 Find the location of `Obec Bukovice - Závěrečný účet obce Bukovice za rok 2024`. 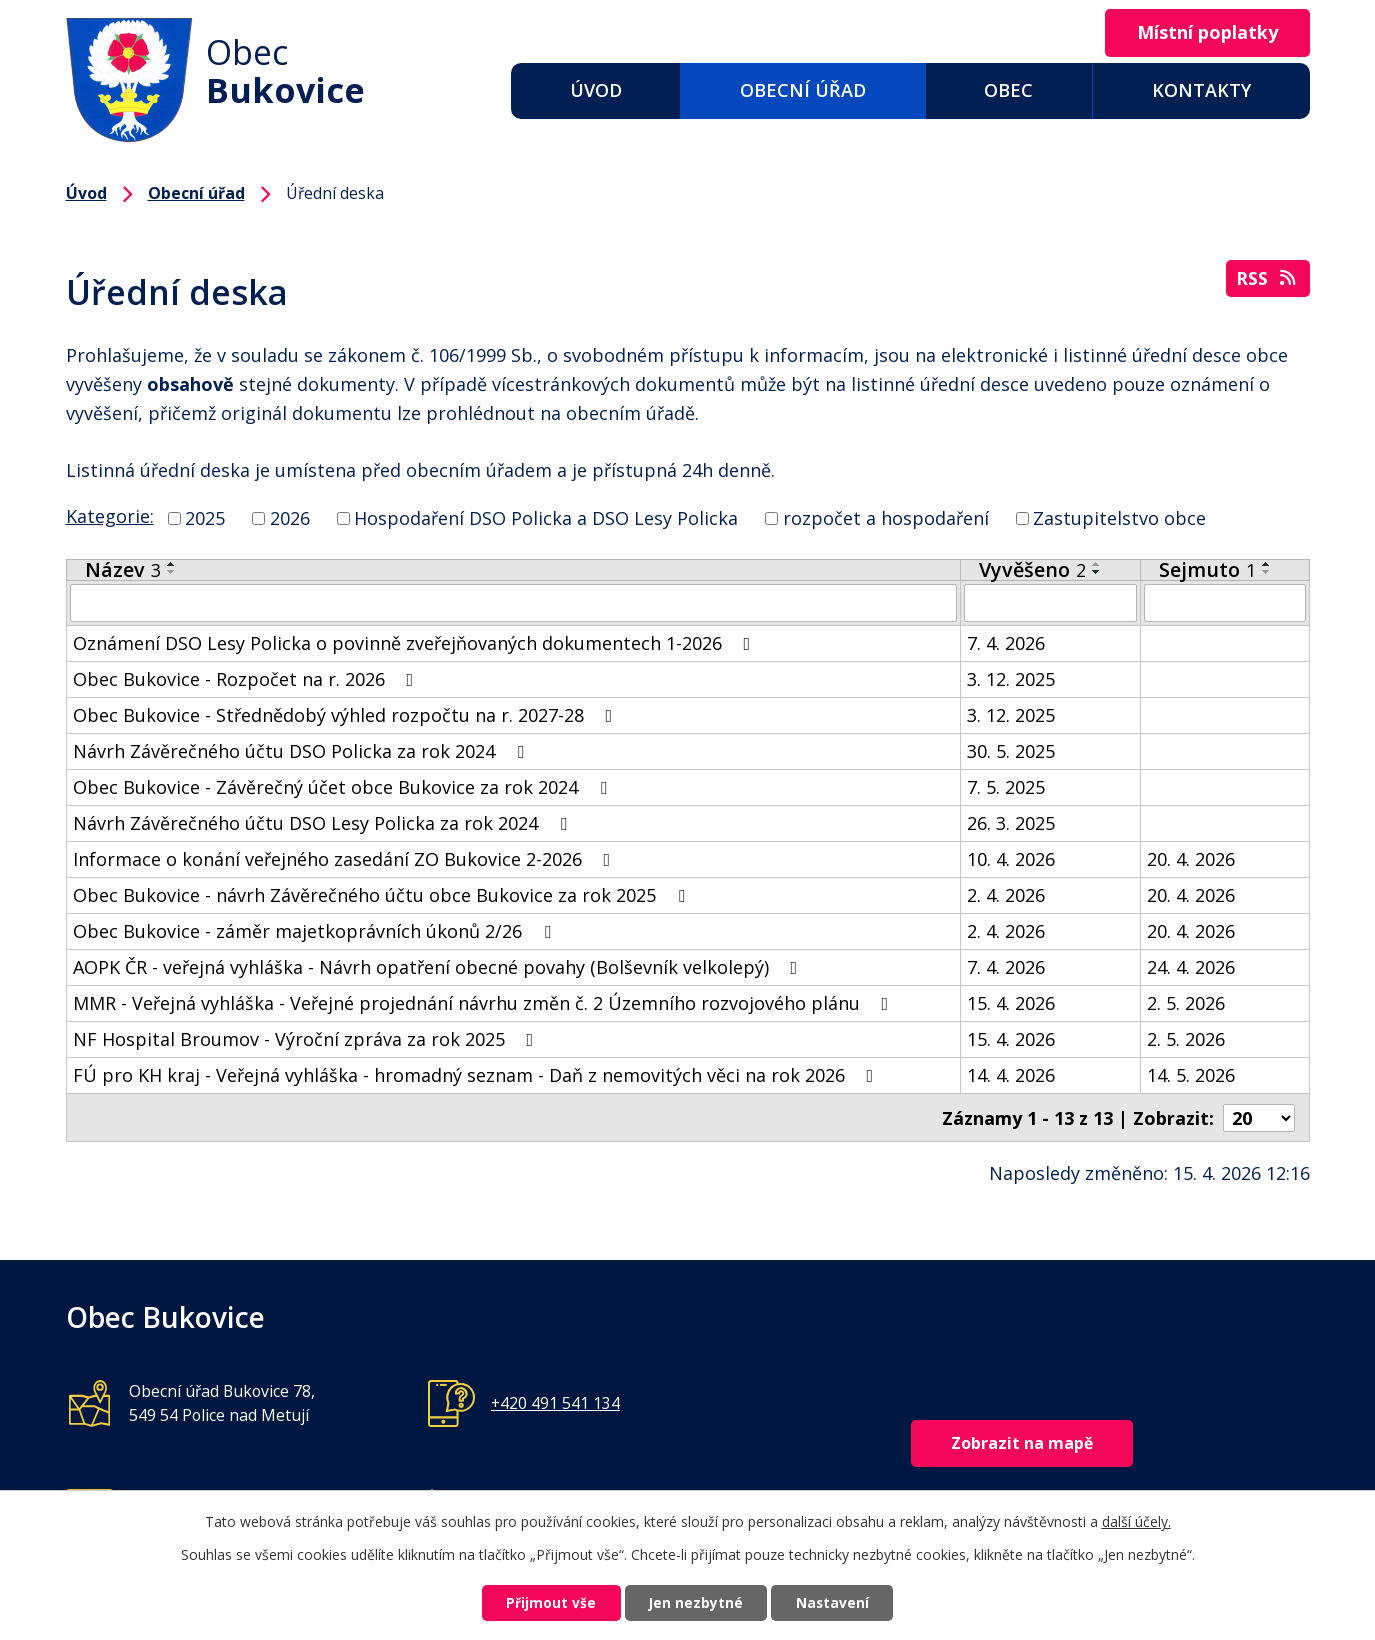

Obec Bukovice - Závěrečný účet obce Bukovice za rok 2024 is located at coordinates (344, 787).